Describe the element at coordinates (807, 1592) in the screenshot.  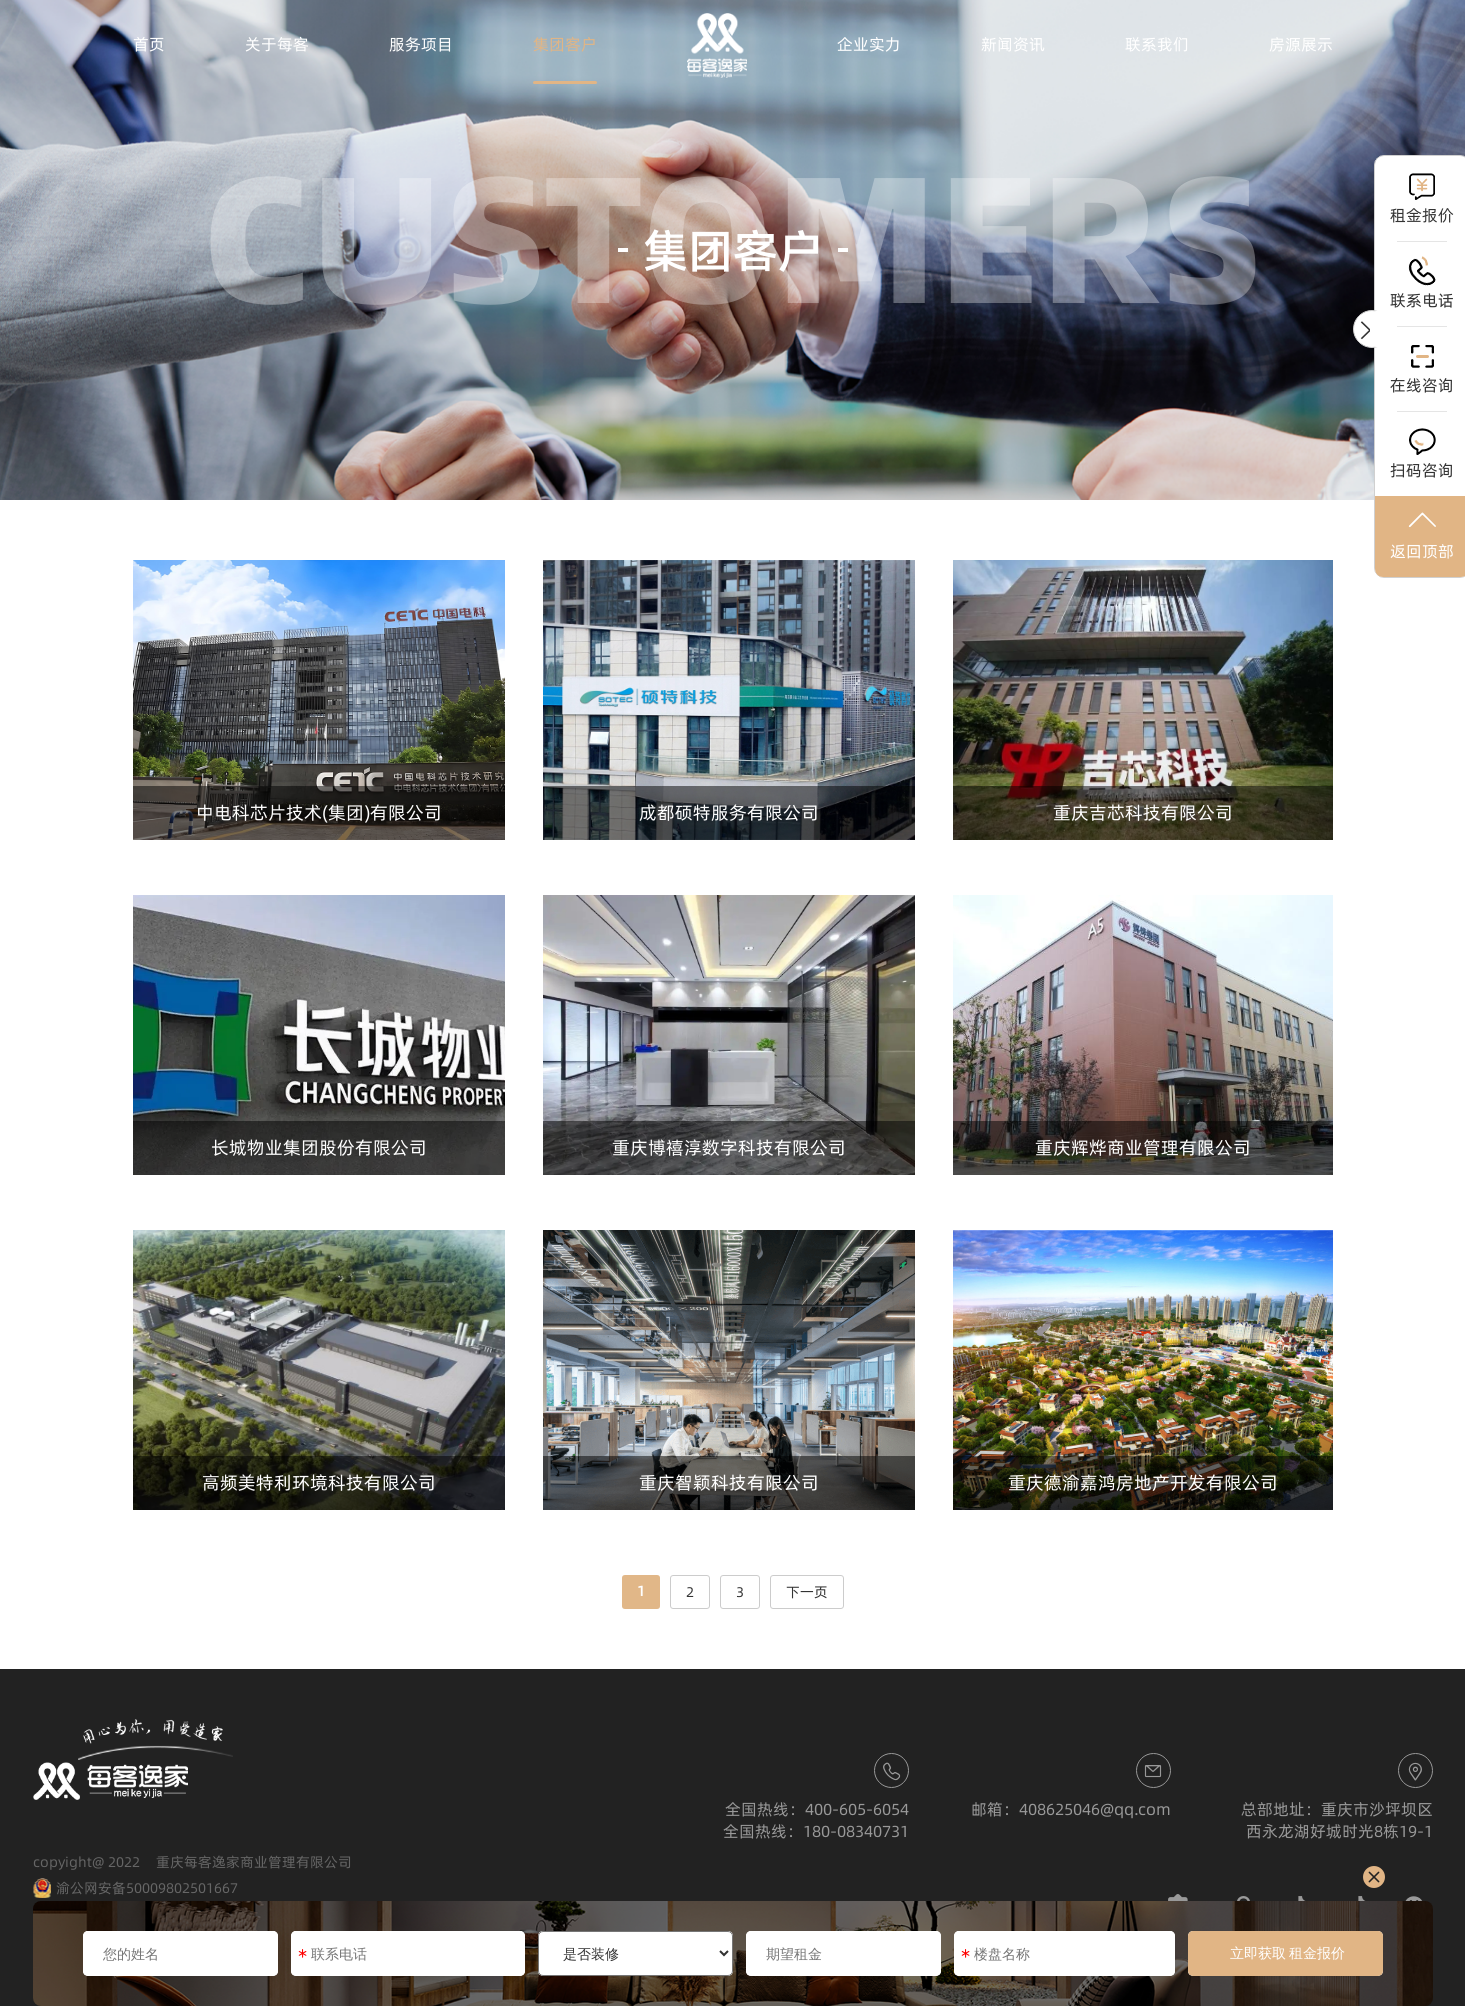
I see `下一页` at that location.